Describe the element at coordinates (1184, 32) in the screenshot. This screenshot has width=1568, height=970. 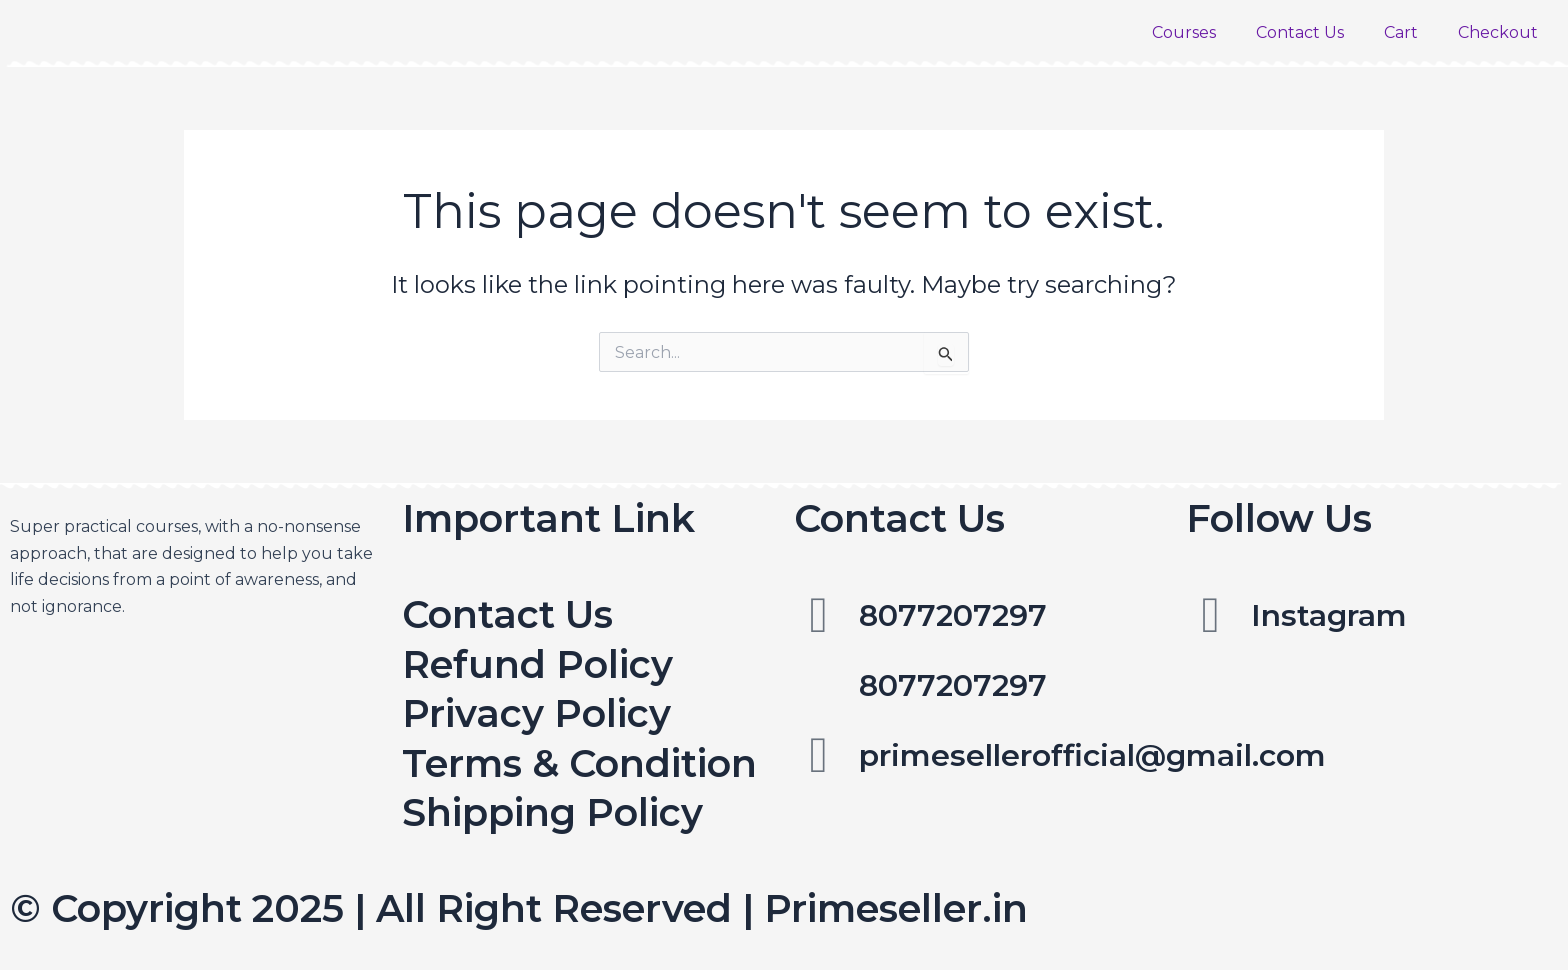
I see `Courses` at that location.